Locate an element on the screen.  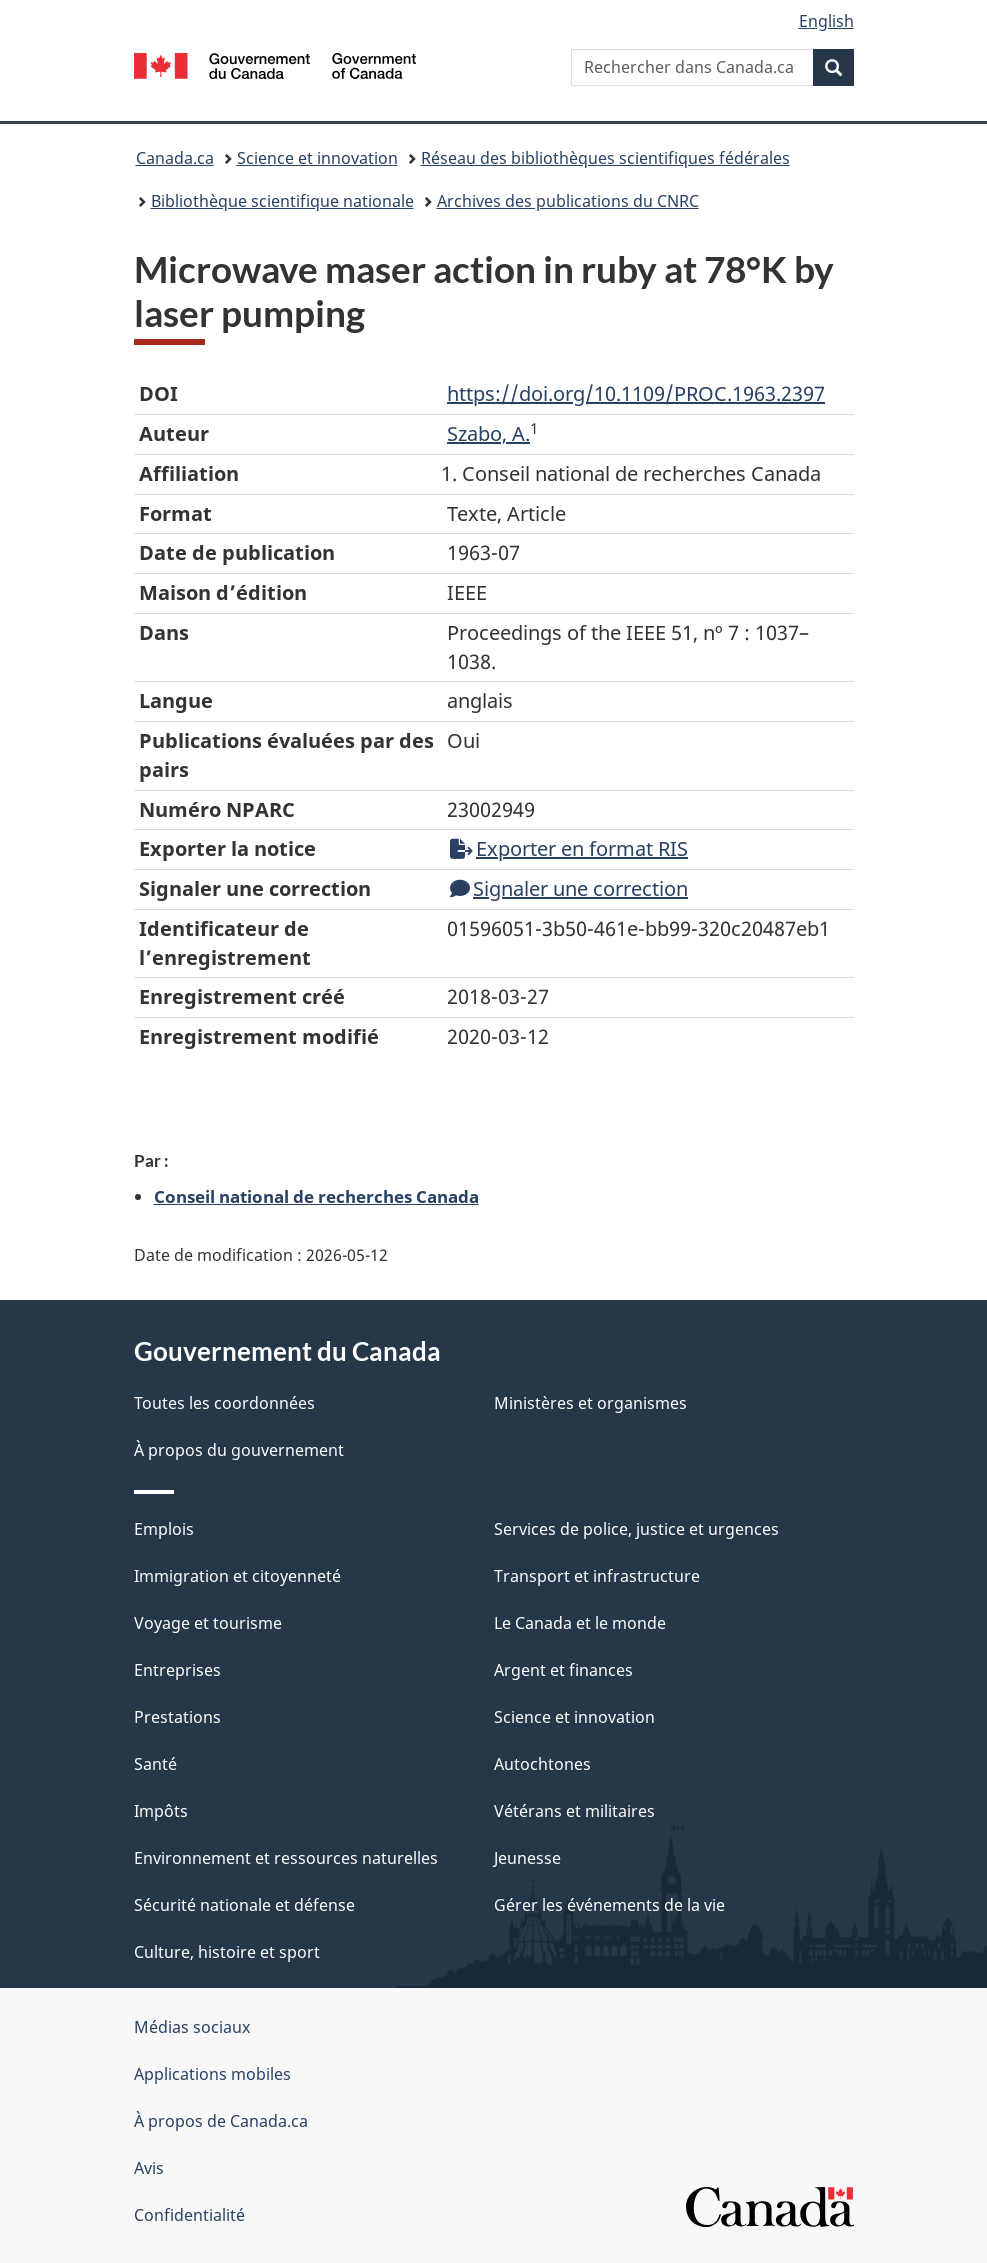
Bibliothèque scientifique nationale is located at coordinates (282, 201).